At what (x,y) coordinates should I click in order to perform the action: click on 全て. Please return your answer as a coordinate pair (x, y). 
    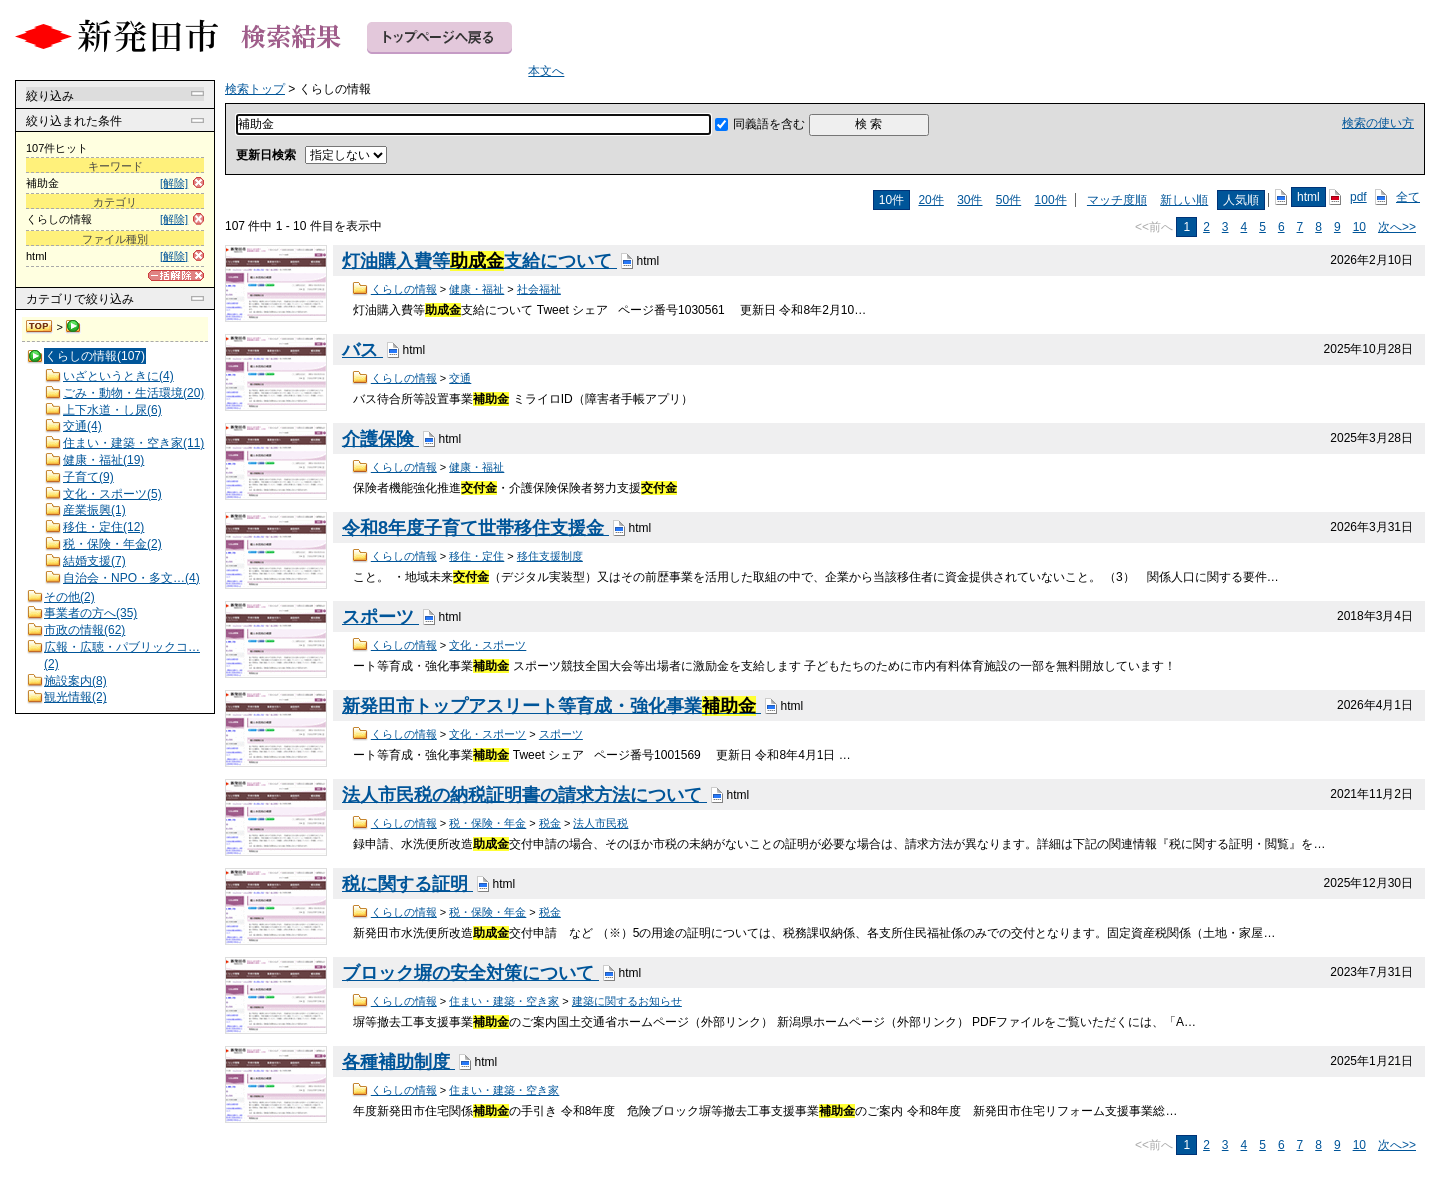
    Looking at the image, I should click on (1408, 197).